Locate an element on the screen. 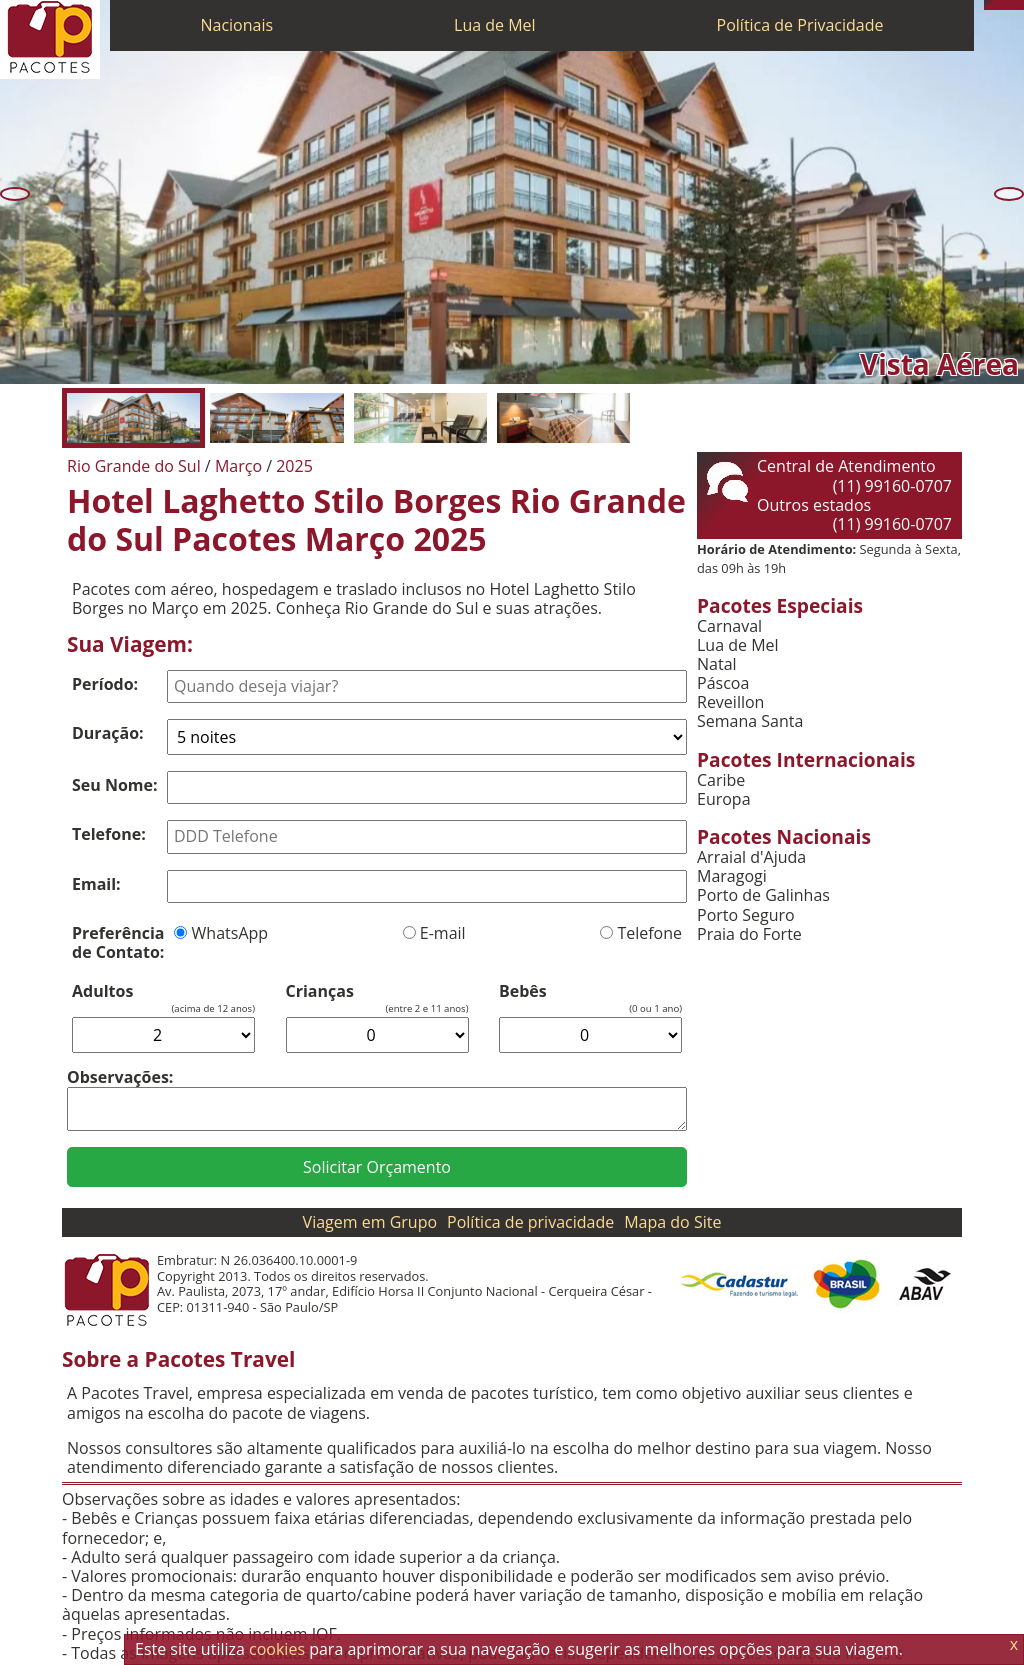 The height and width of the screenshot is (1665, 1024). Solicitar Orçamento is located at coordinates (377, 1167).